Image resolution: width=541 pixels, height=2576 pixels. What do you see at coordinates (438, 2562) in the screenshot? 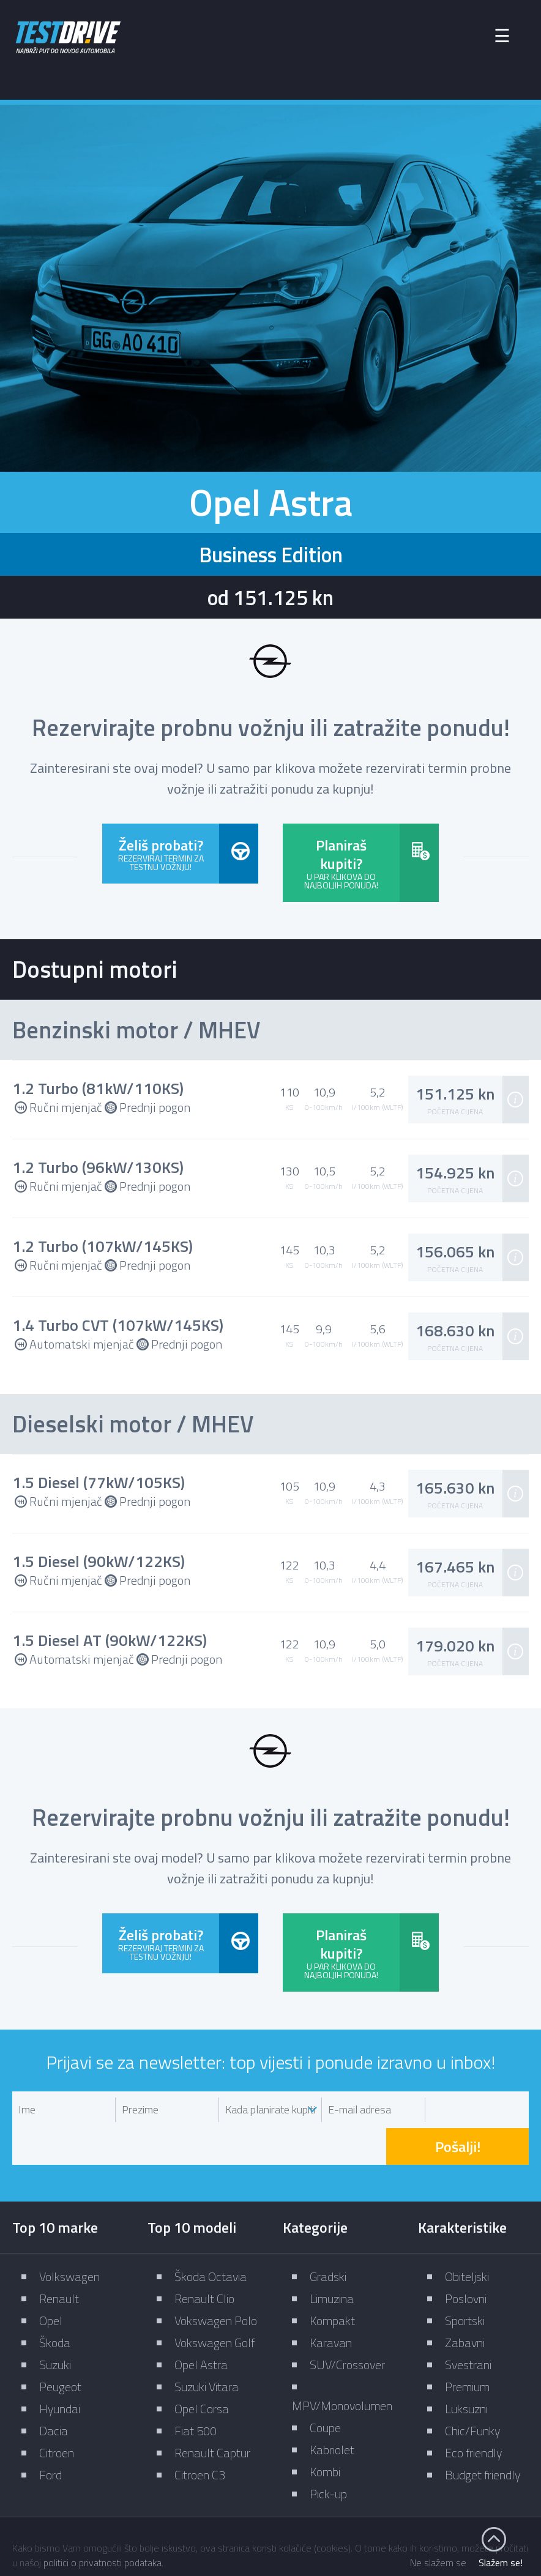
I see `Ne slažem se` at bounding box center [438, 2562].